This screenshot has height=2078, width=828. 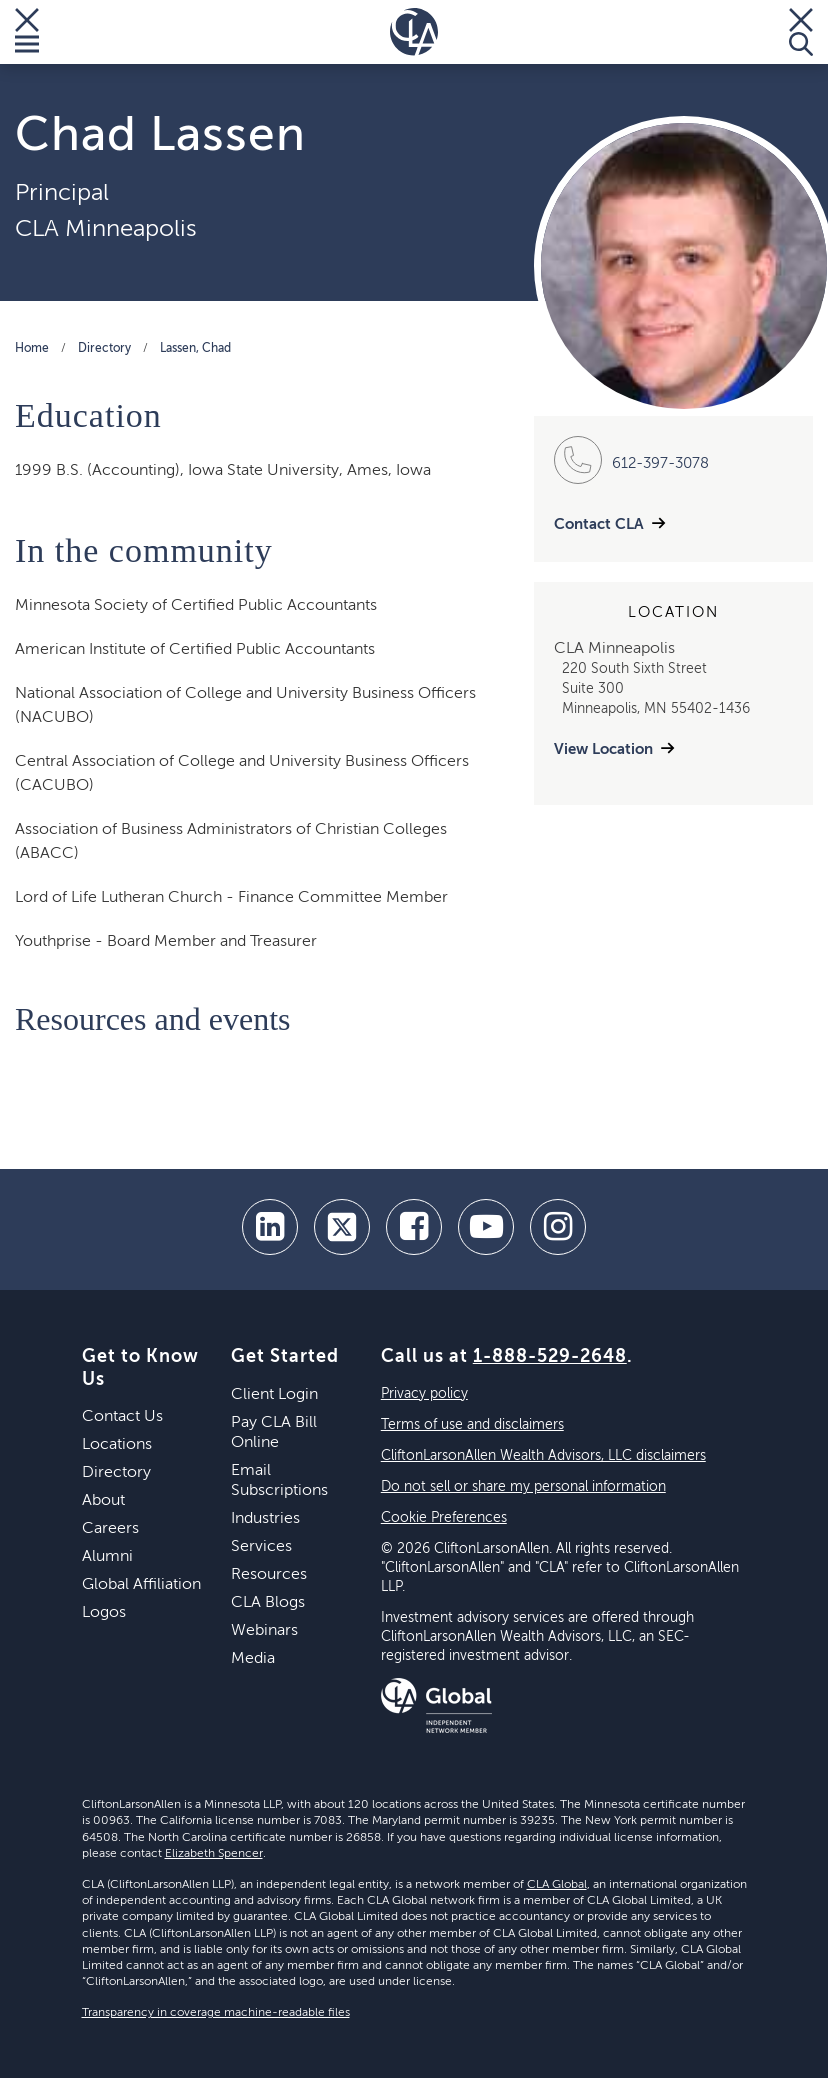 I want to click on [Toggle Menu], so click(x=27, y=32).